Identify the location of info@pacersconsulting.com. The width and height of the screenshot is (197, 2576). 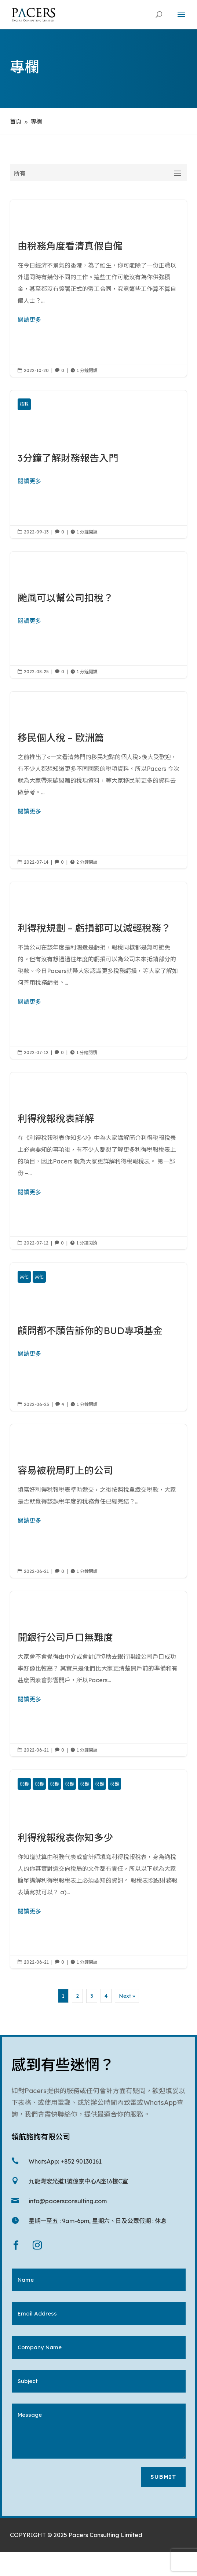
(68, 2201).